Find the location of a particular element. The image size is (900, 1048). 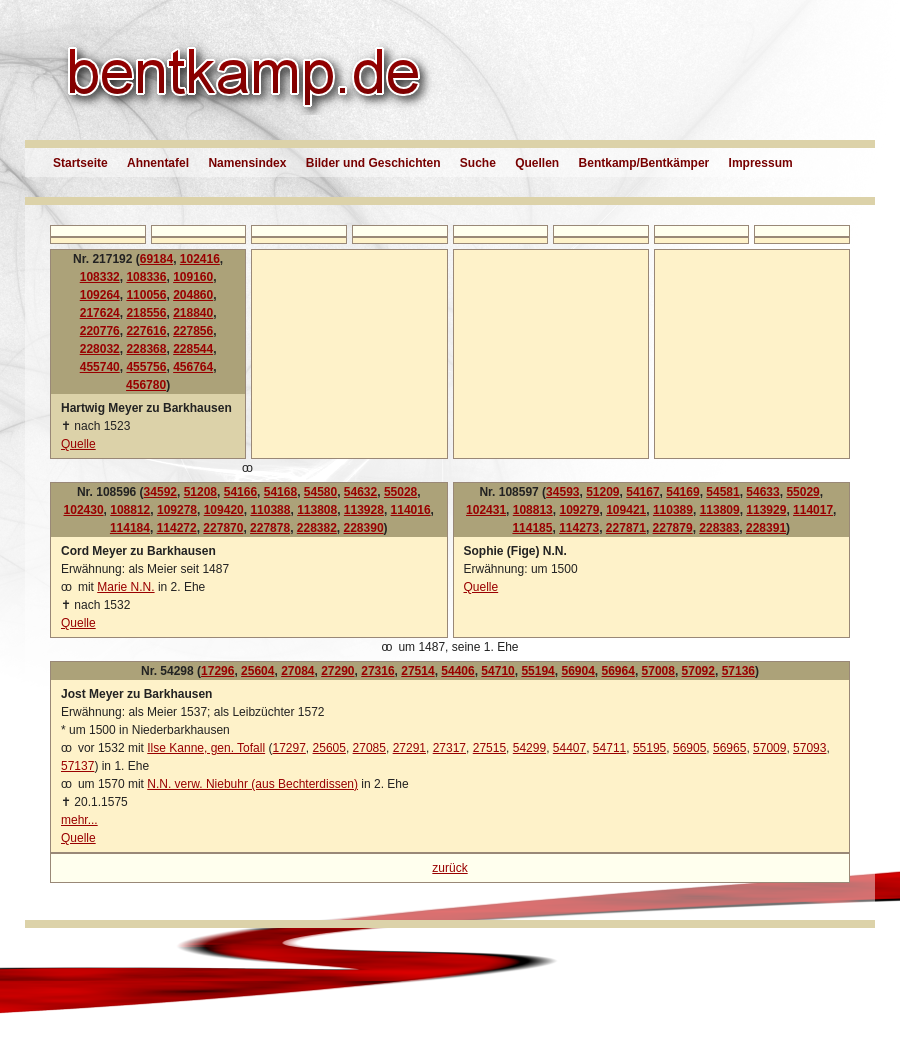

34592 is located at coordinates (160, 492).